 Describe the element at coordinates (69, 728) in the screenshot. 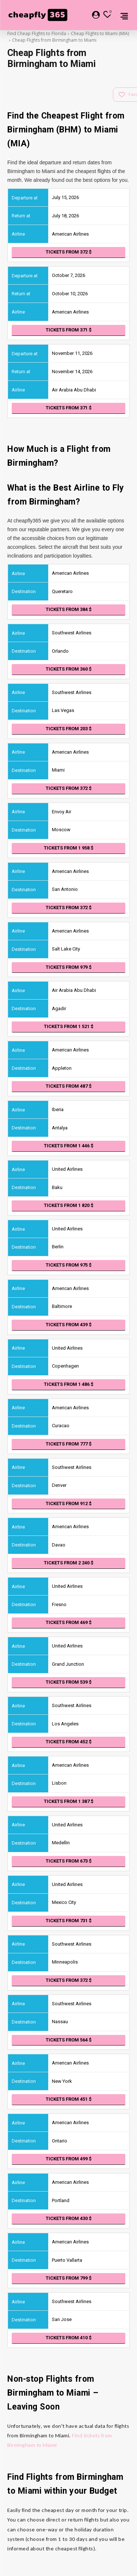

I see `Tickets from 203` at that location.